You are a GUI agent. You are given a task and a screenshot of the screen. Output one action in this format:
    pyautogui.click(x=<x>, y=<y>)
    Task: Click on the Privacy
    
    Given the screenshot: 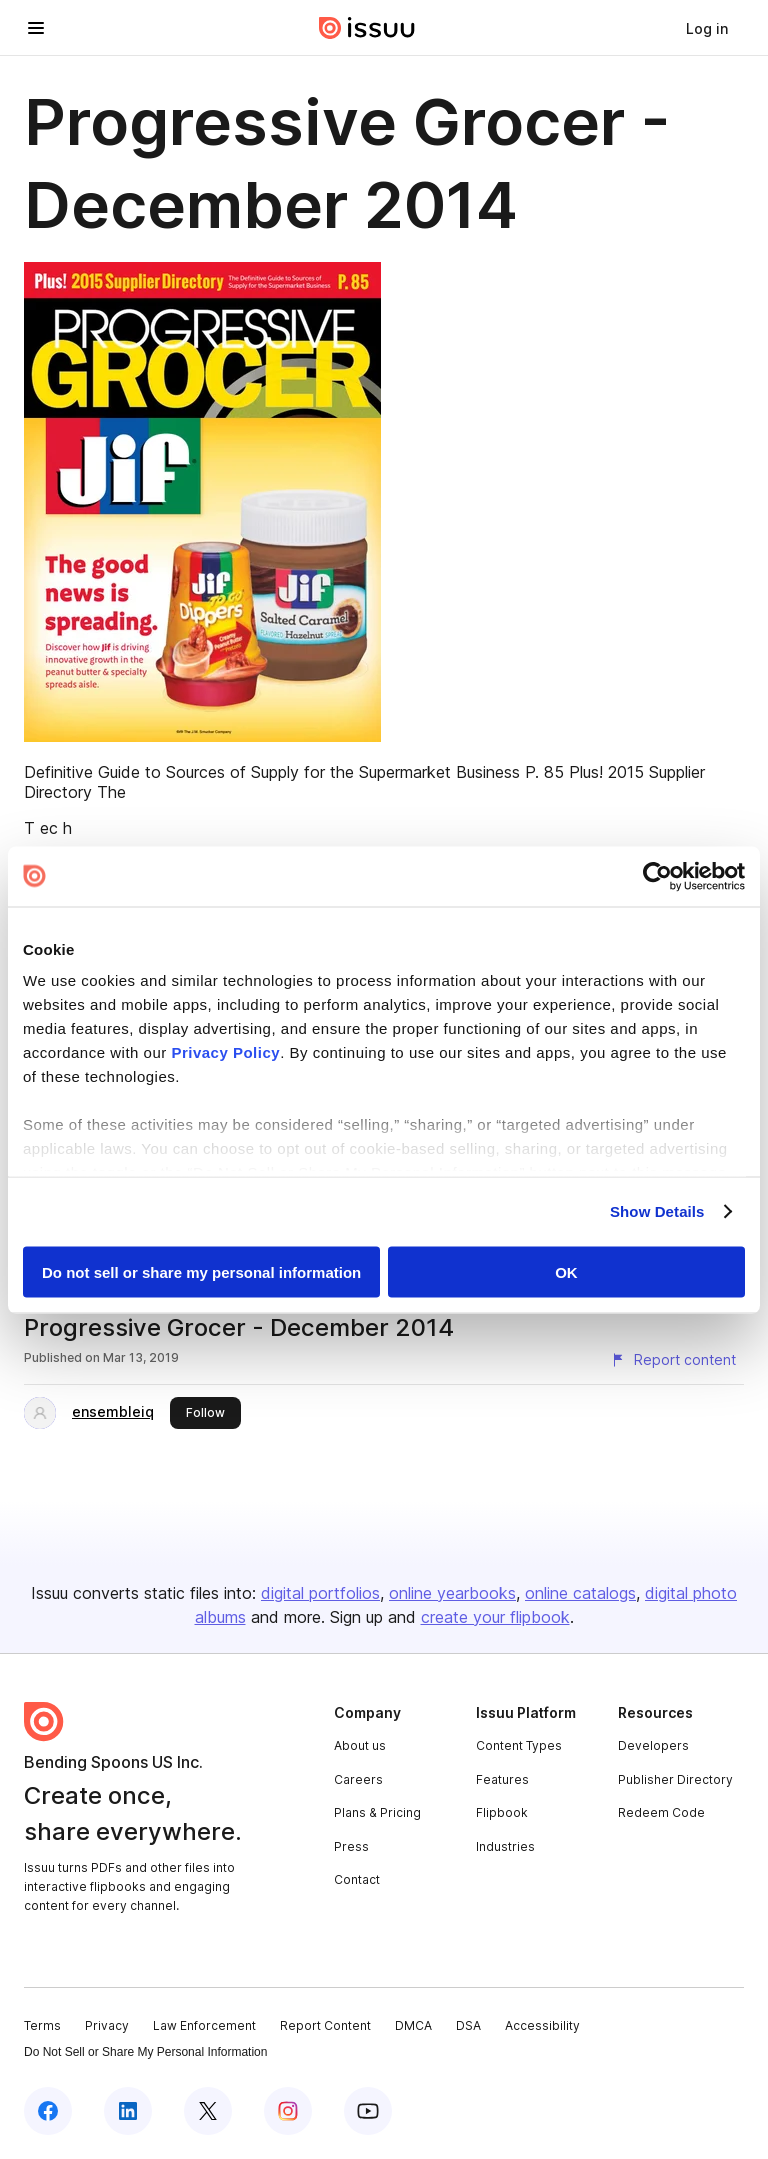 What is the action you would take?
    pyautogui.click(x=107, y=2025)
    